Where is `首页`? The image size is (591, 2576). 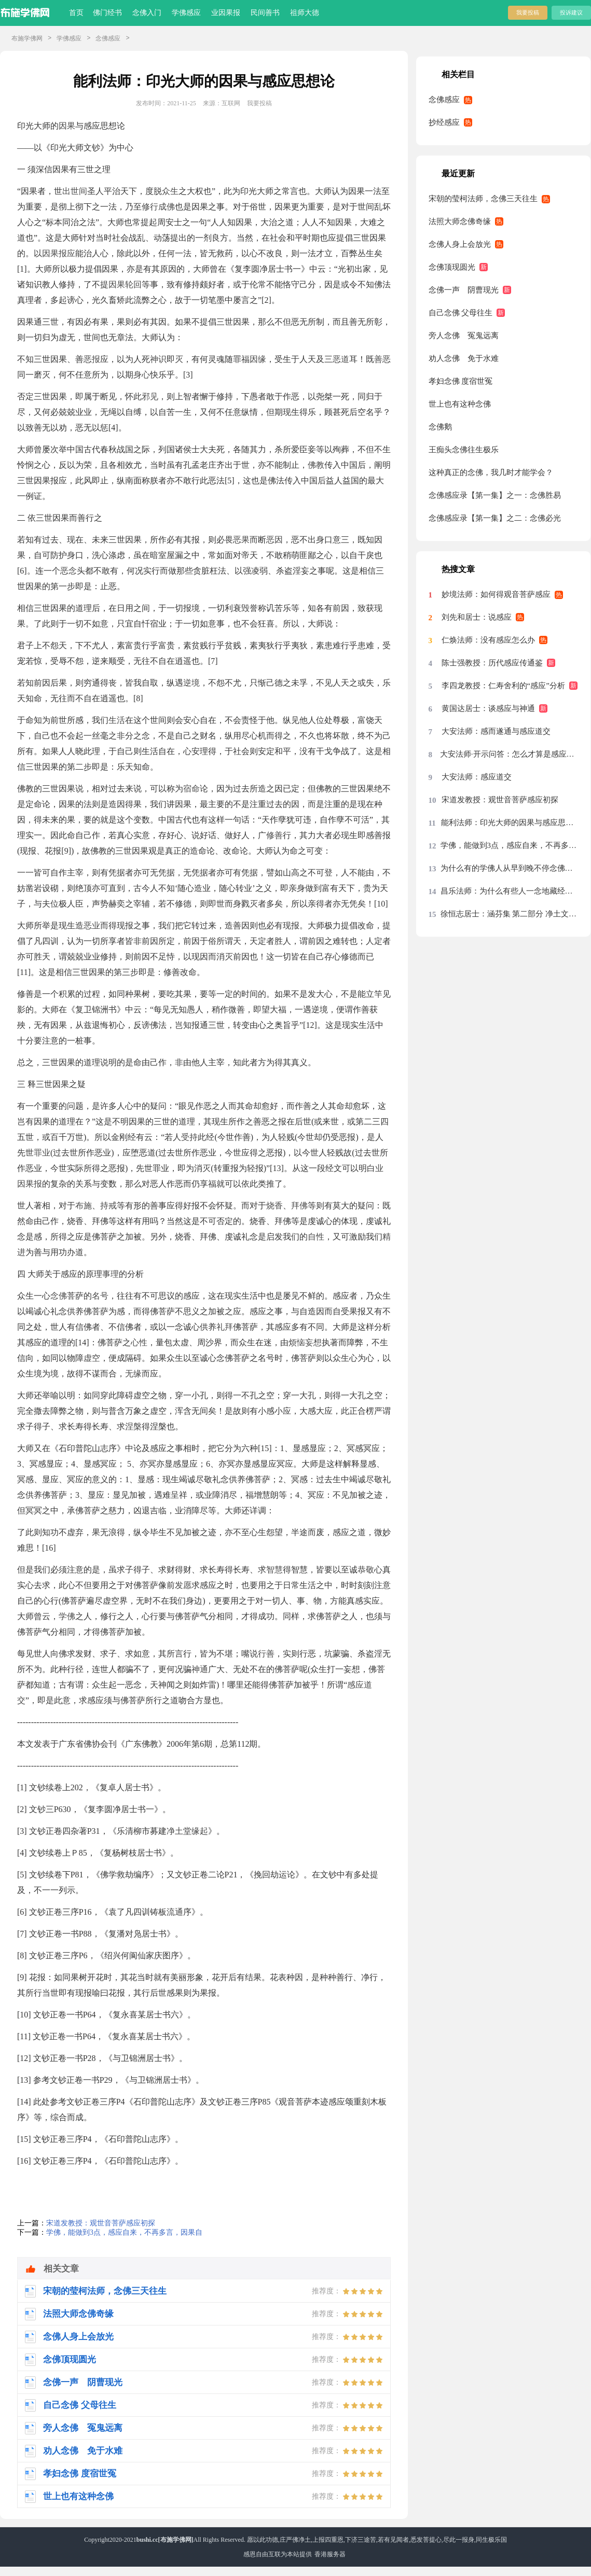 首页 is located at coordinates (76, 13).